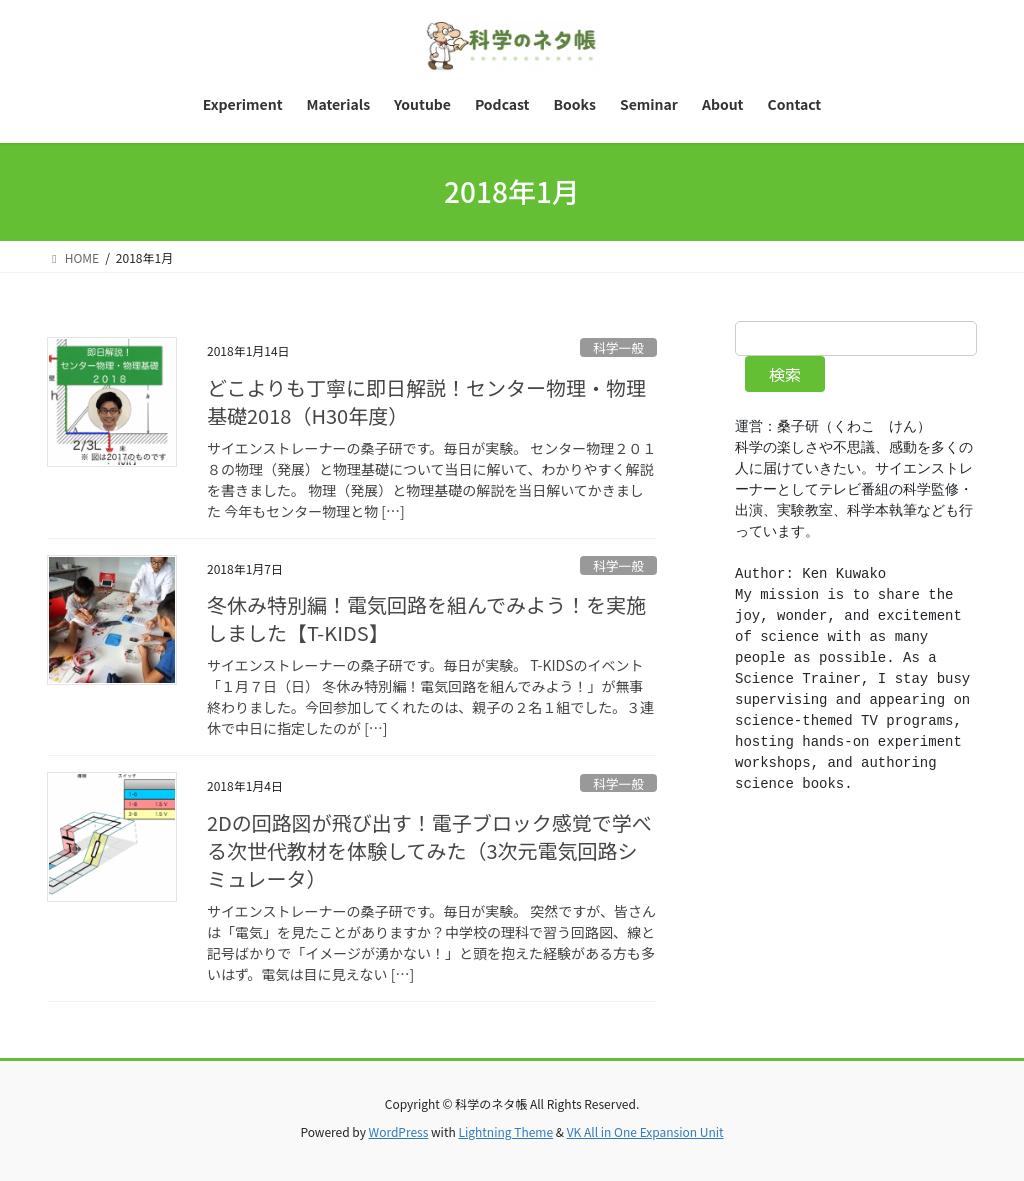  I want to click on VK All in One Expansion Unit, so click(645, 1131).